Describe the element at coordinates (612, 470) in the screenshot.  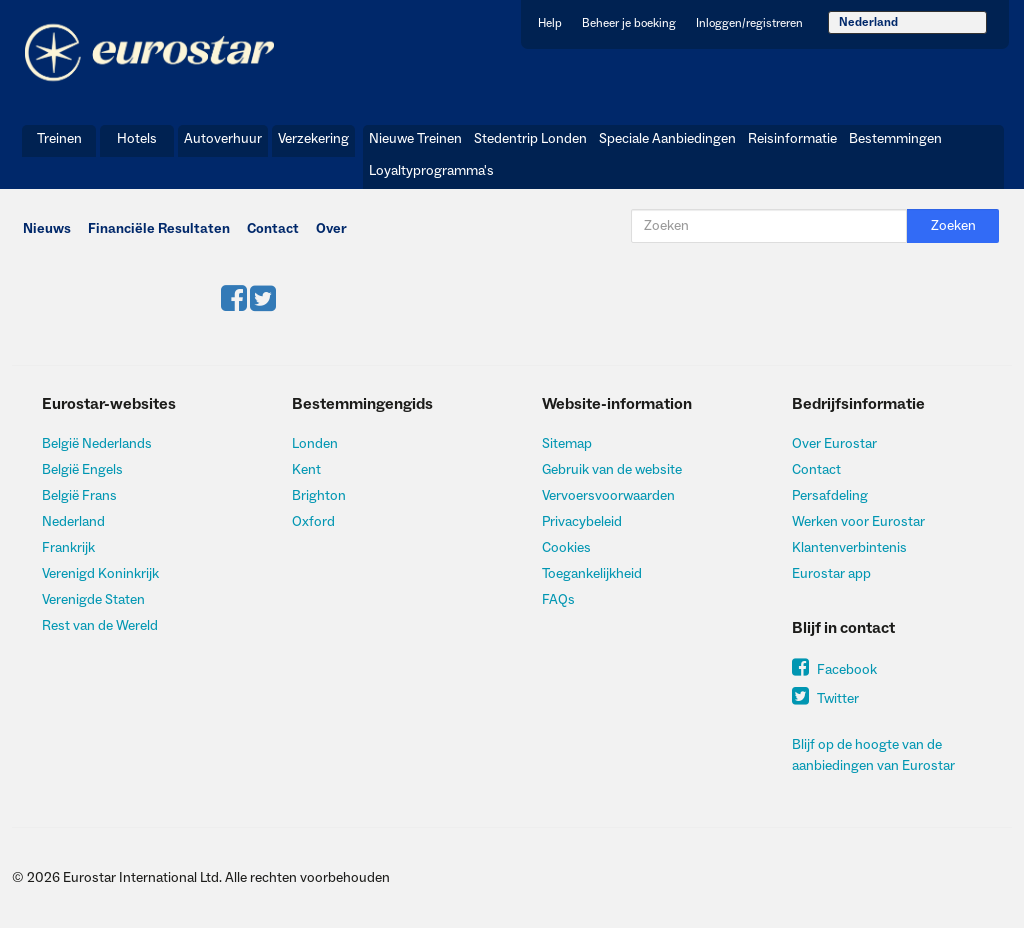
I see `Gebruik van de website` at that location.